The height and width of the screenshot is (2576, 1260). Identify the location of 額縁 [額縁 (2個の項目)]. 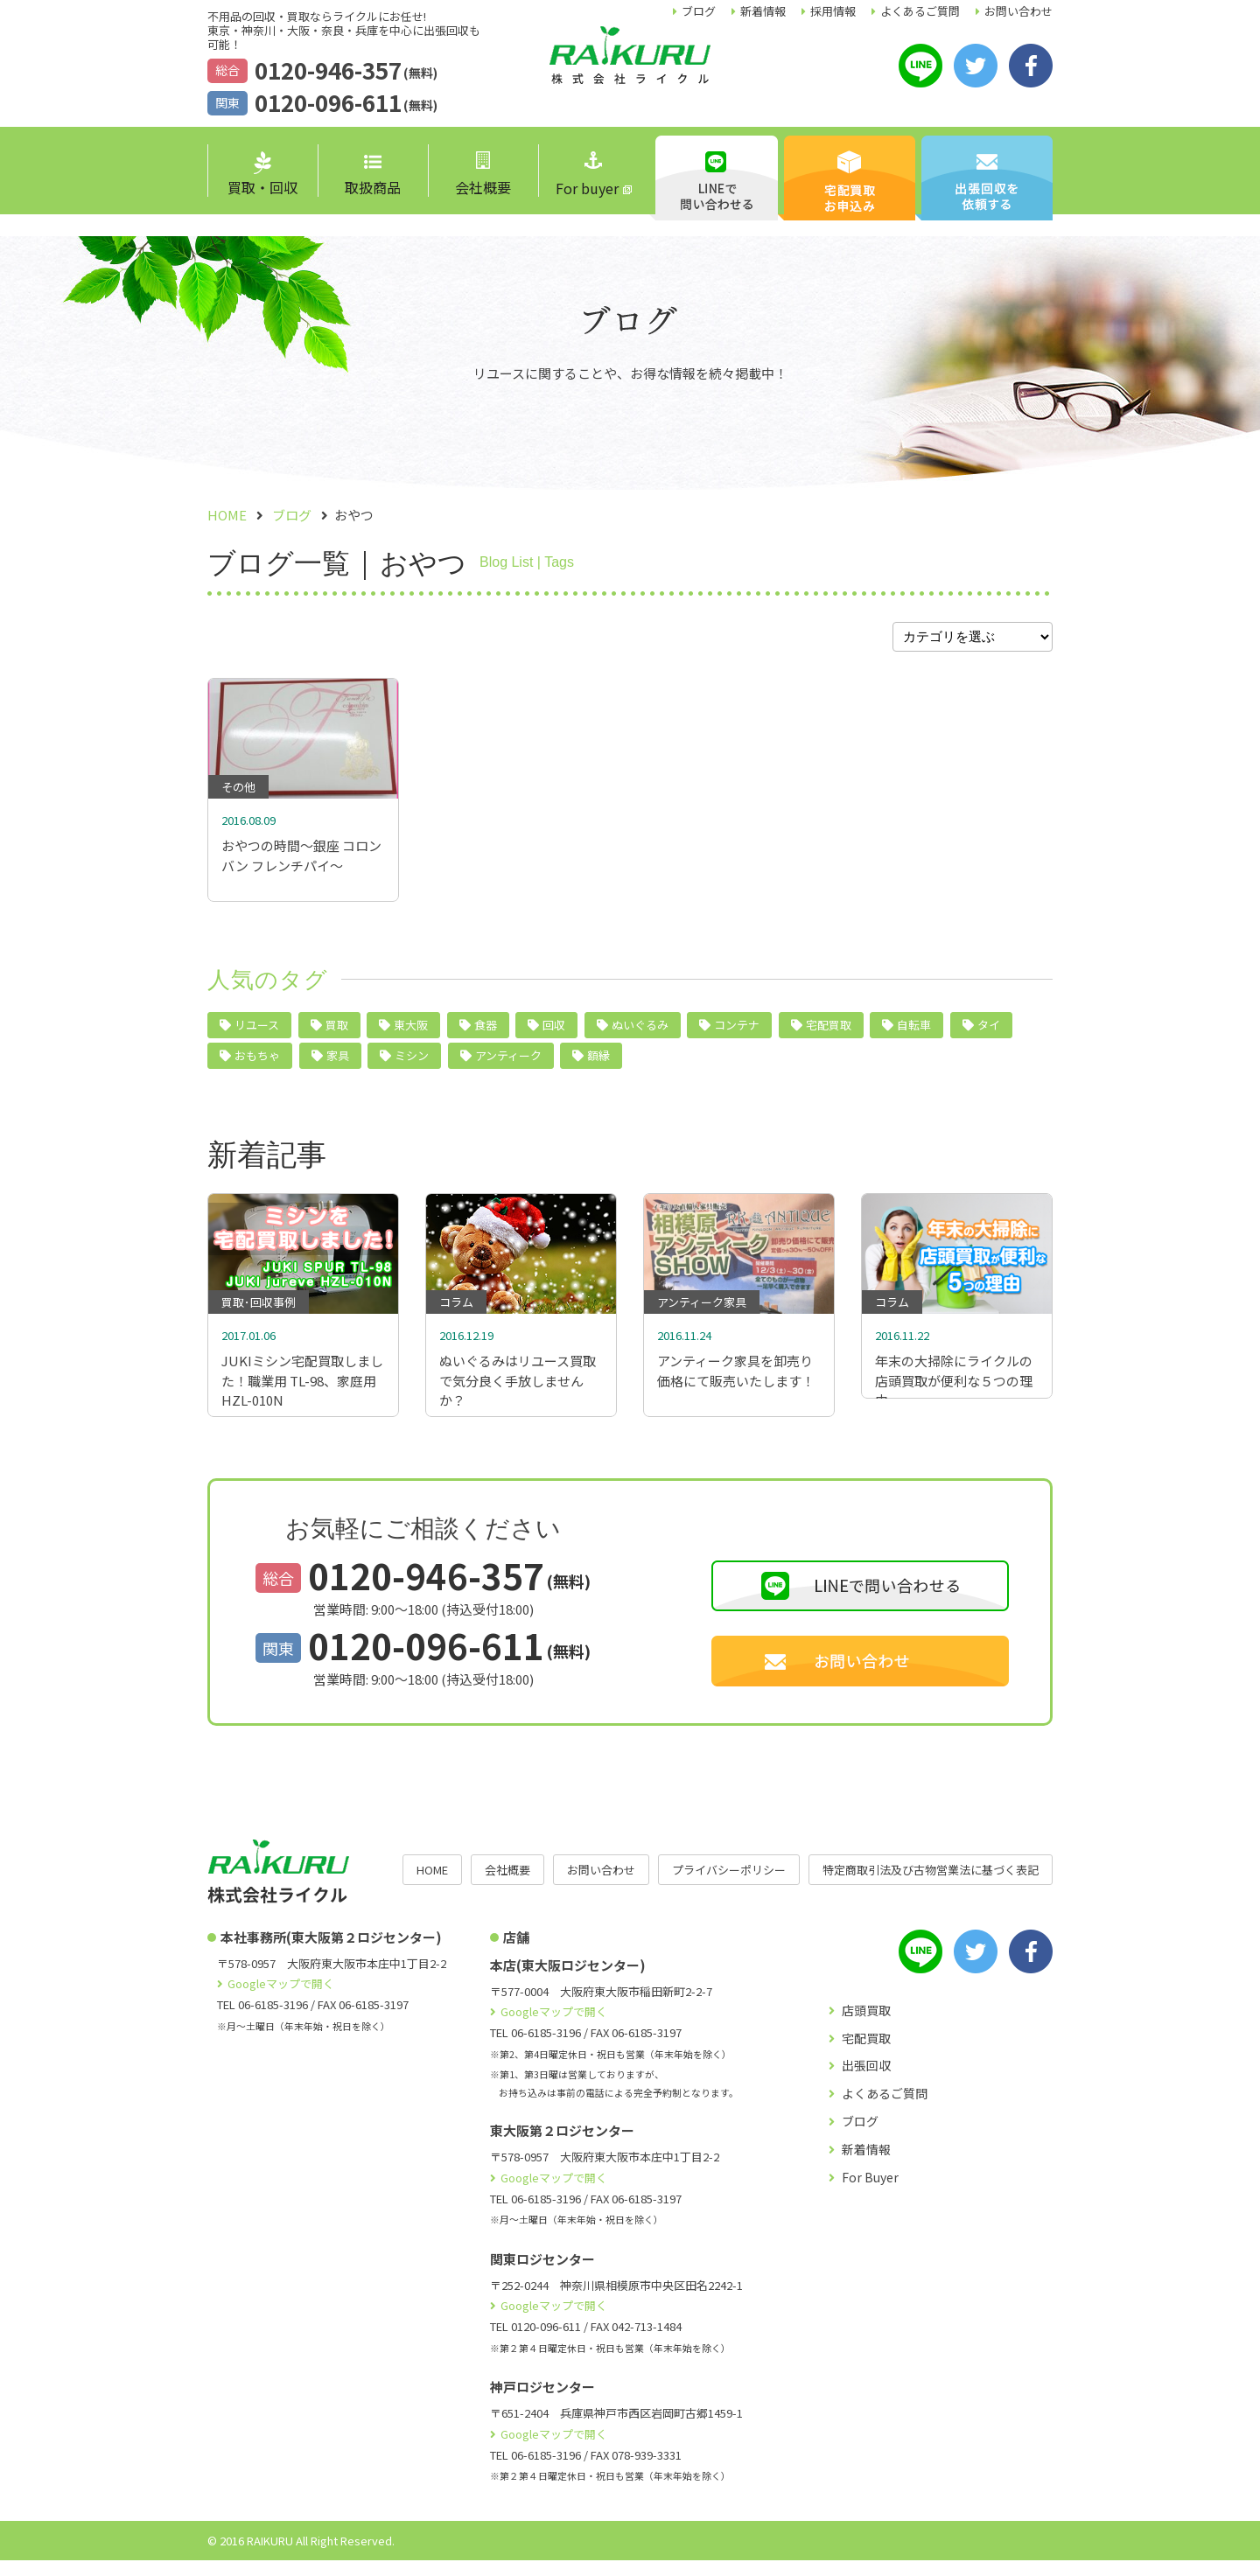
(598, 1063).